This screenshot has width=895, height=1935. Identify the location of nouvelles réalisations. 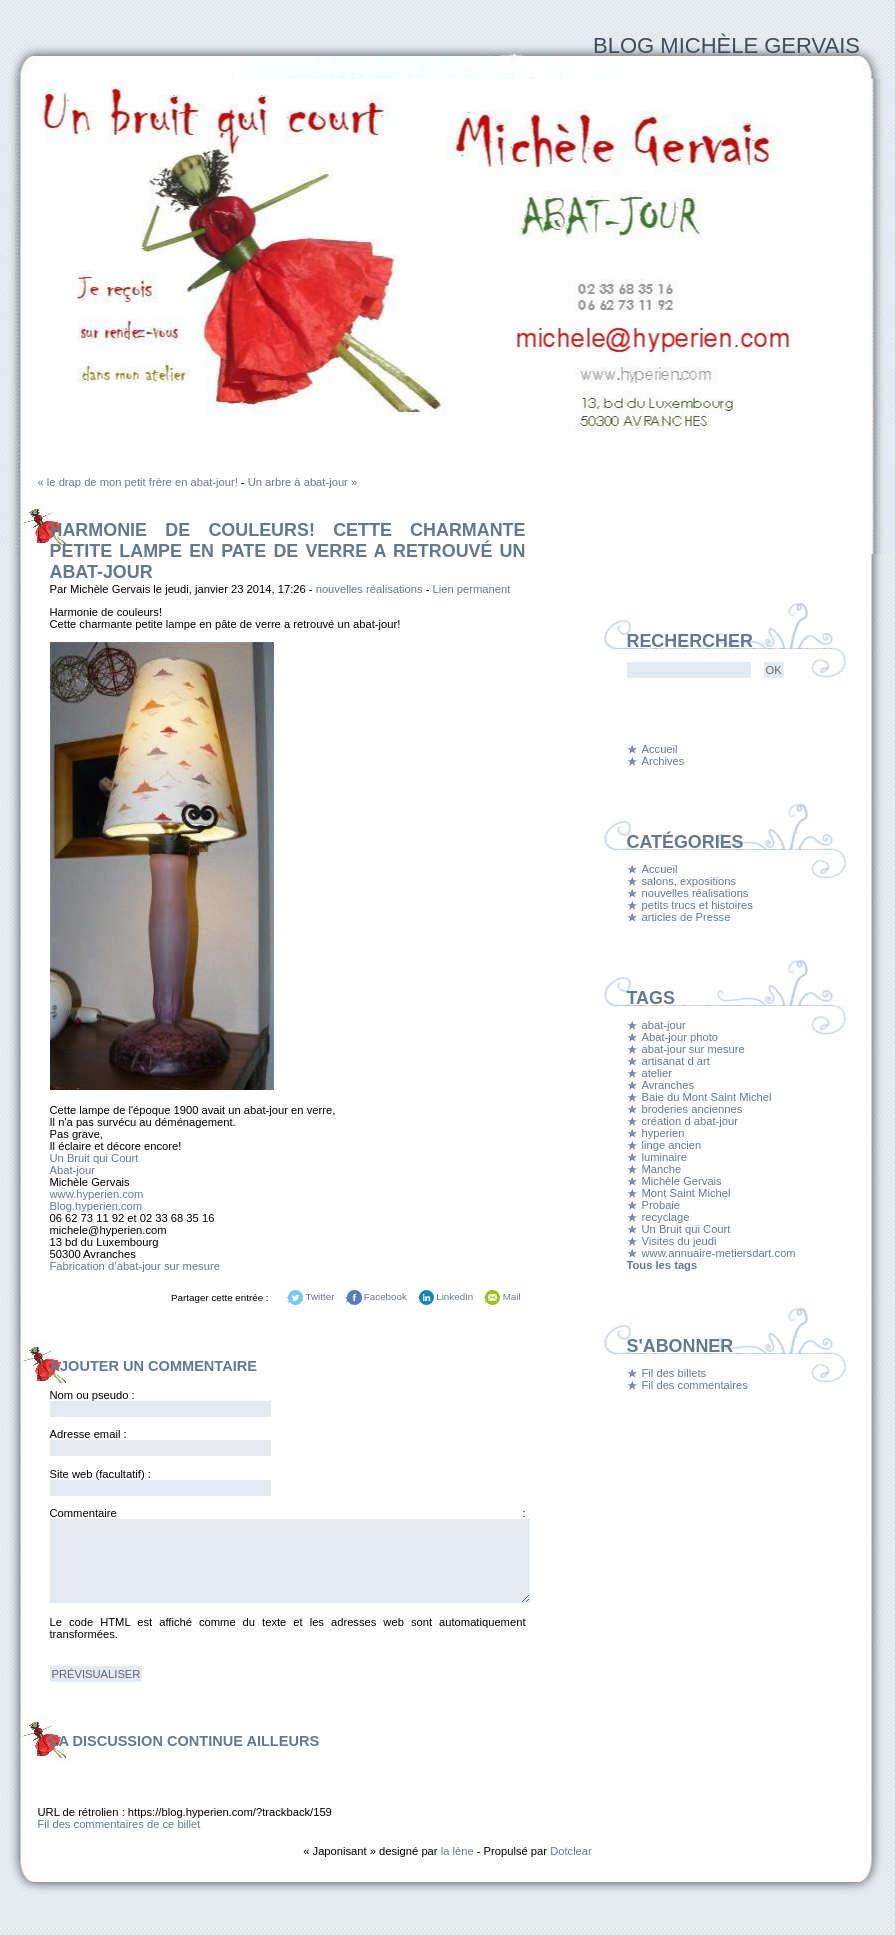
(369, 589).